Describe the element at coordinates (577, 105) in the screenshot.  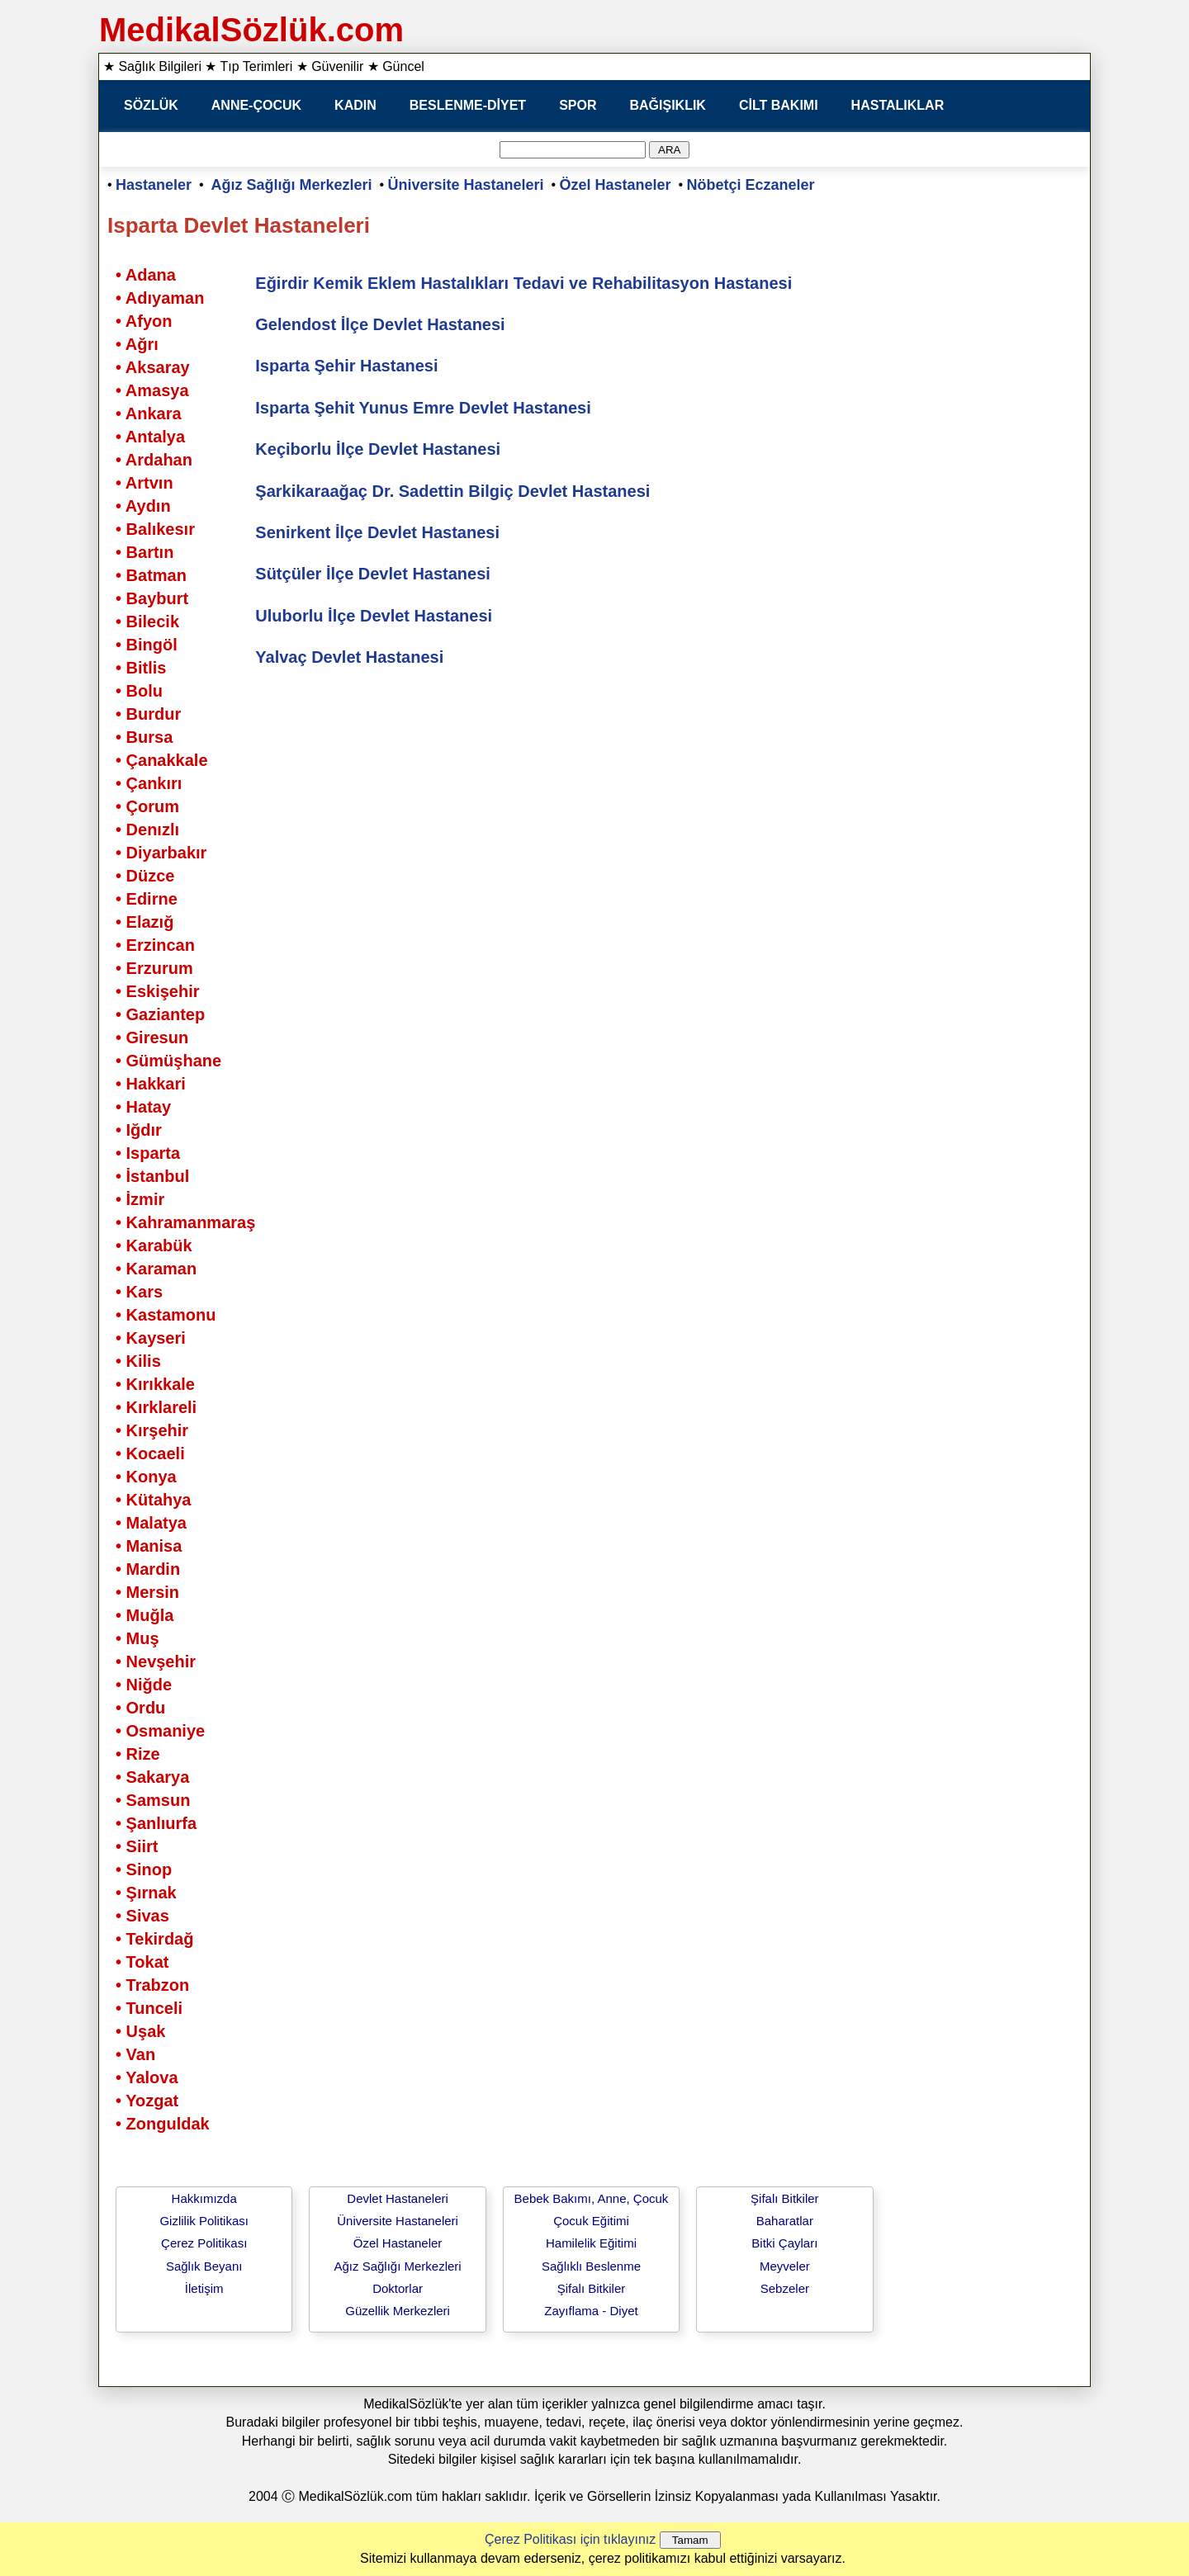
I see `SPOR` at that location.